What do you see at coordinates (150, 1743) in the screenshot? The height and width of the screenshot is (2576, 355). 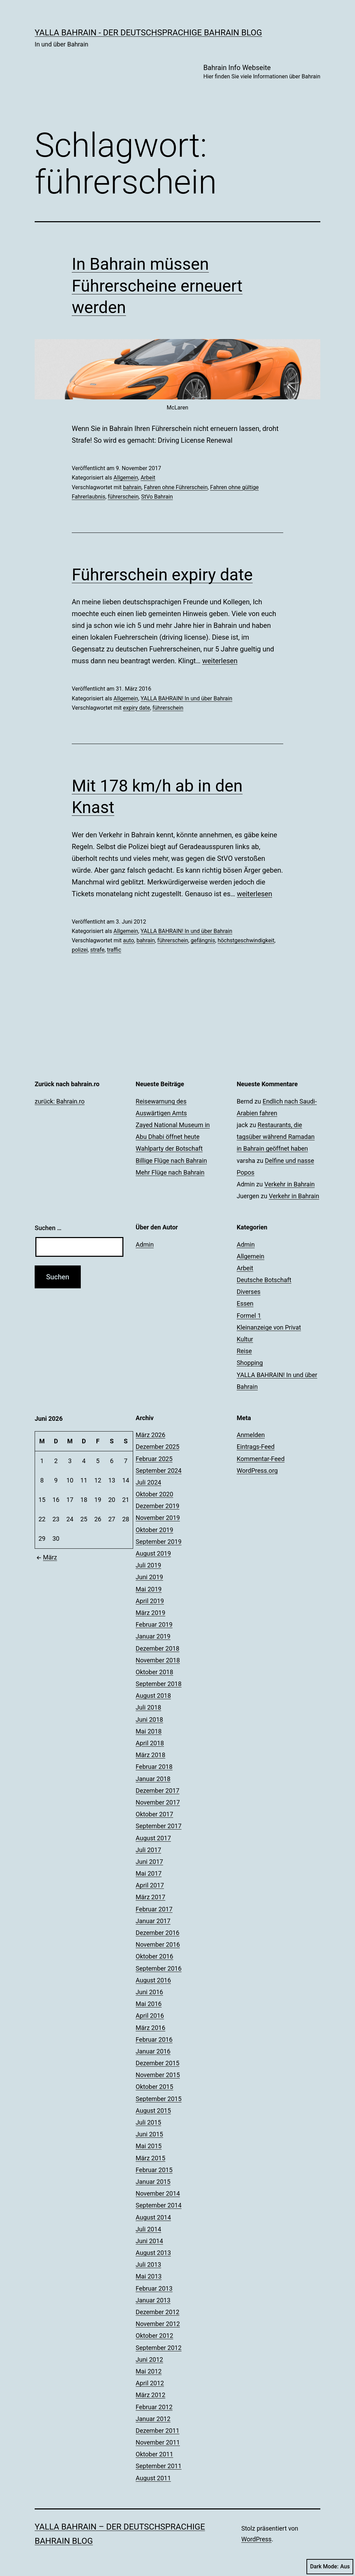 I see `April 2018` at bounding box center [150, 1743].